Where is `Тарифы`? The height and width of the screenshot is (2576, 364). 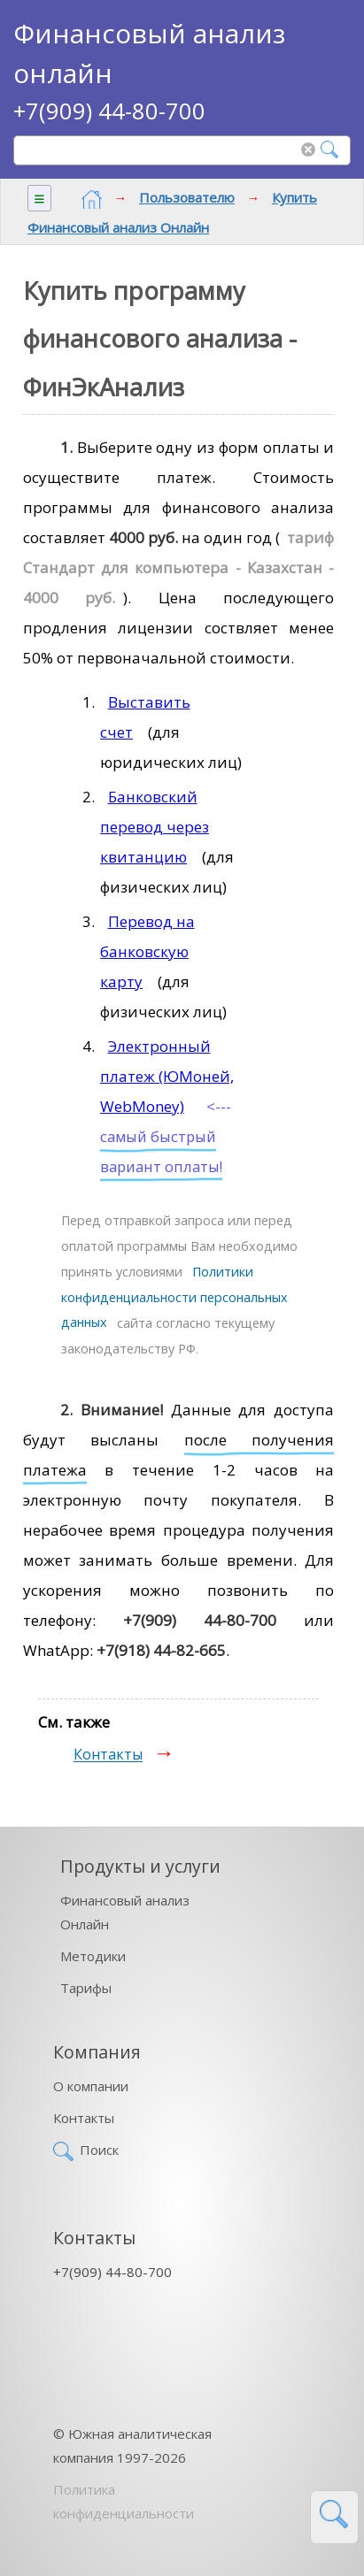
Тарифы is located at coordinates (86, 1988).